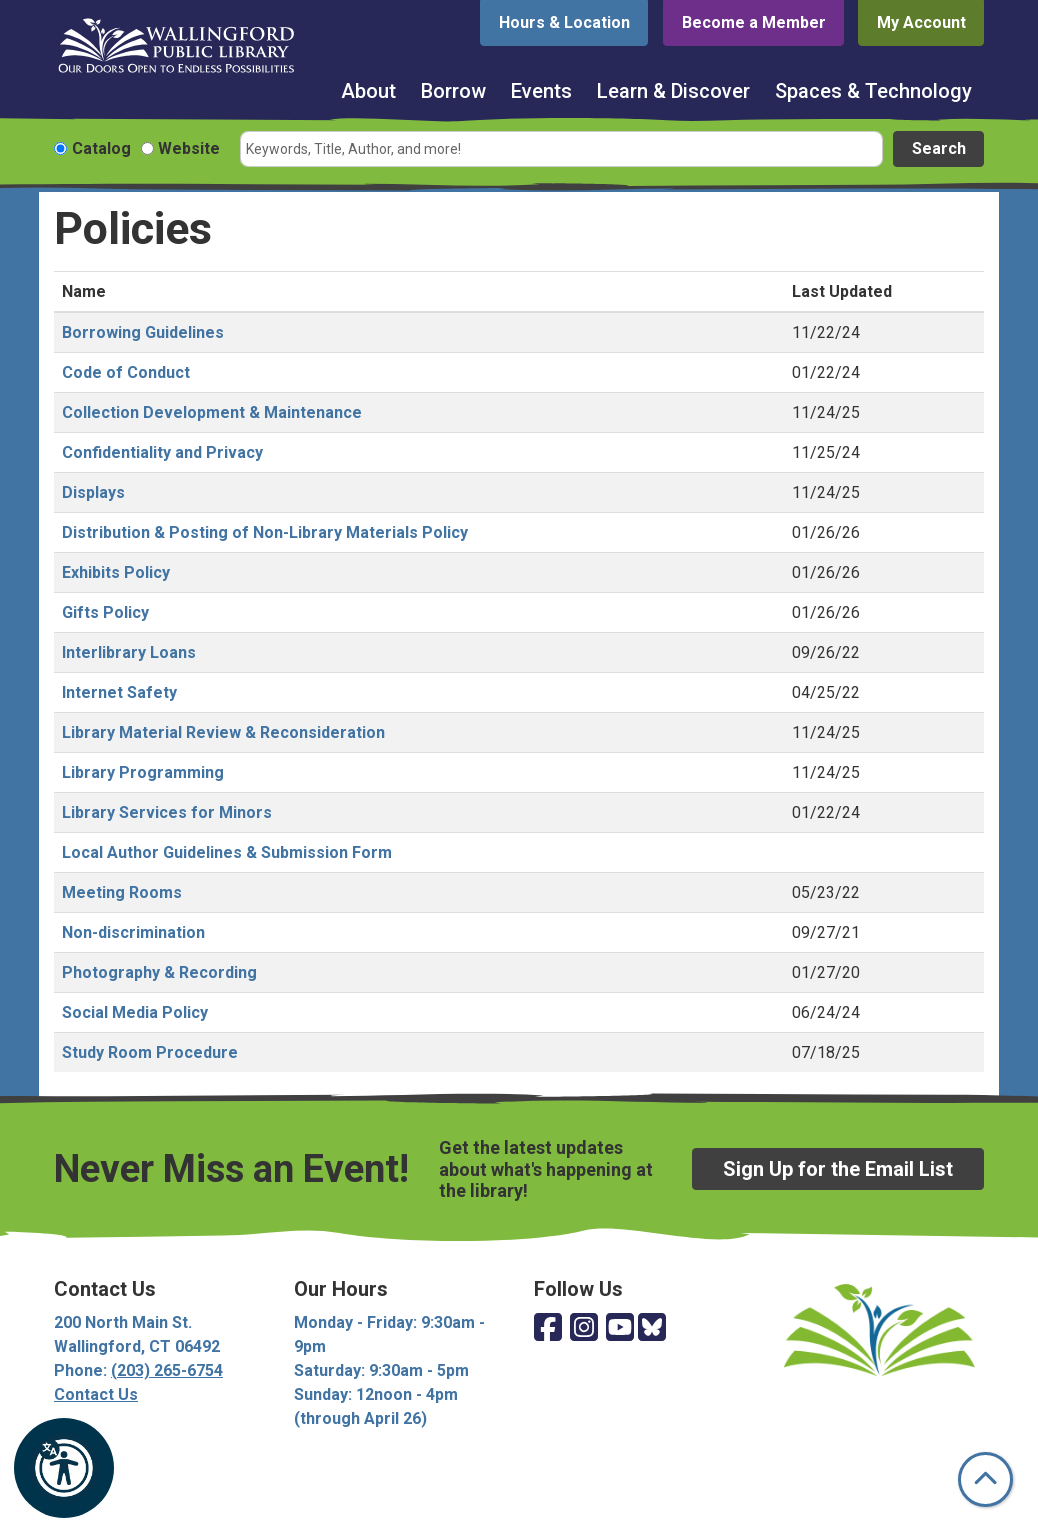  Describe the element at coordinates (101, 148) in the screenshot. I see `Catalog` at that location.